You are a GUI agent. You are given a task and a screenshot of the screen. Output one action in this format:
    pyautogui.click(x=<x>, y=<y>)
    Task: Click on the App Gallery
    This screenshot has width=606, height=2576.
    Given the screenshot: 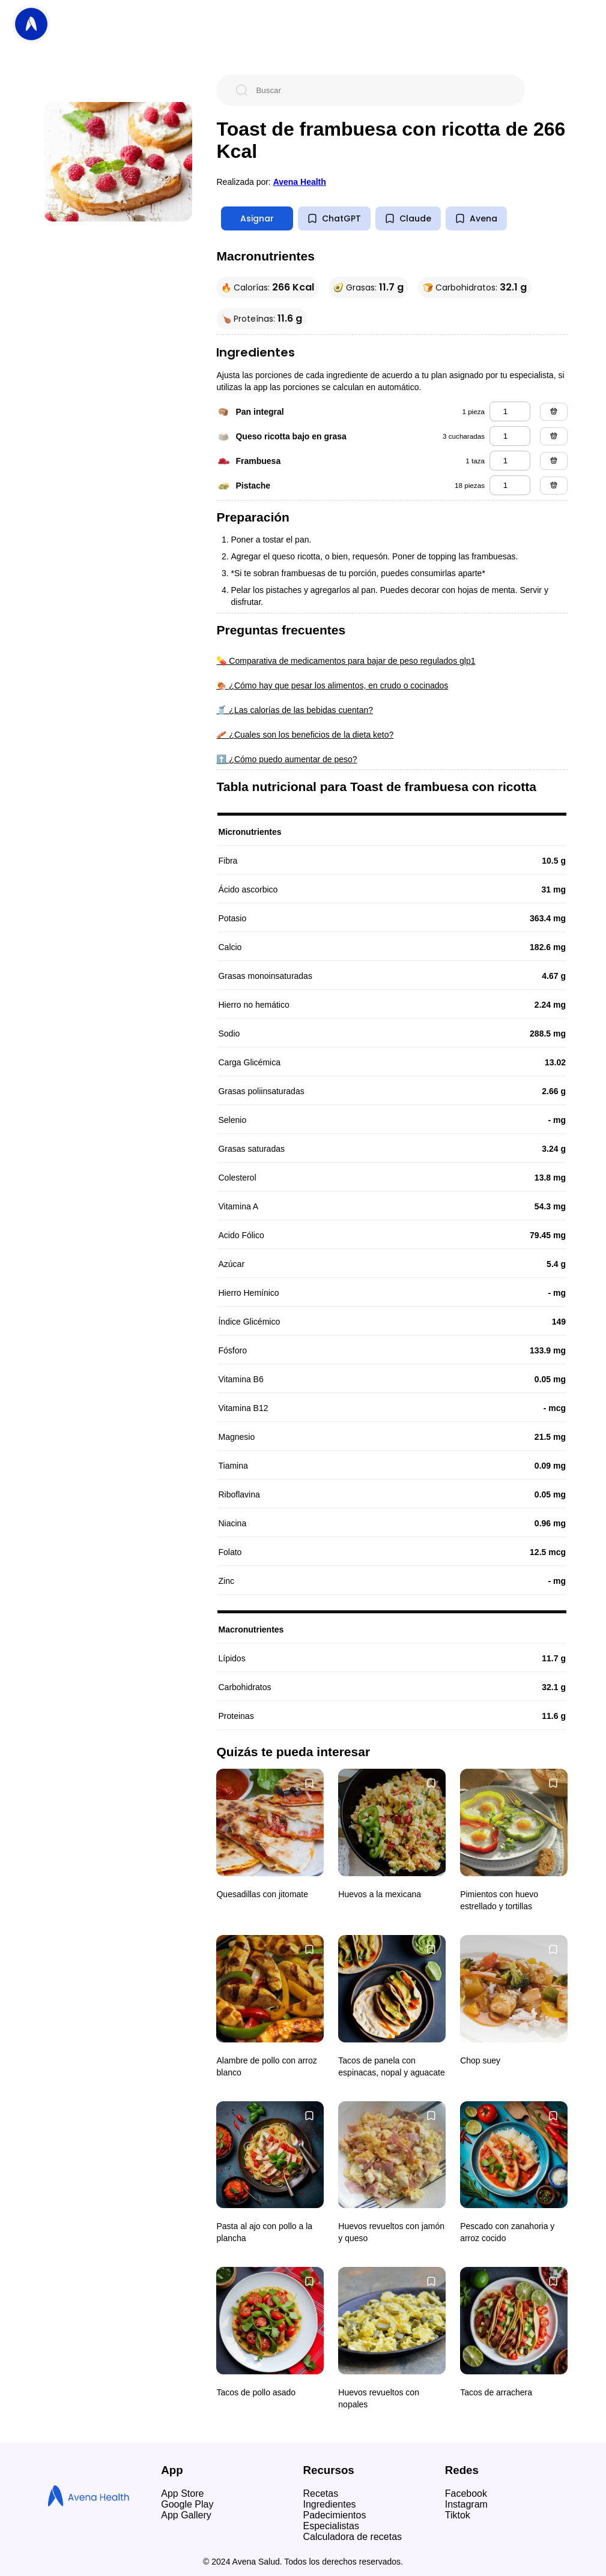 What is the action you would take?
    pyautogui.click(x=186, y=2515)
    